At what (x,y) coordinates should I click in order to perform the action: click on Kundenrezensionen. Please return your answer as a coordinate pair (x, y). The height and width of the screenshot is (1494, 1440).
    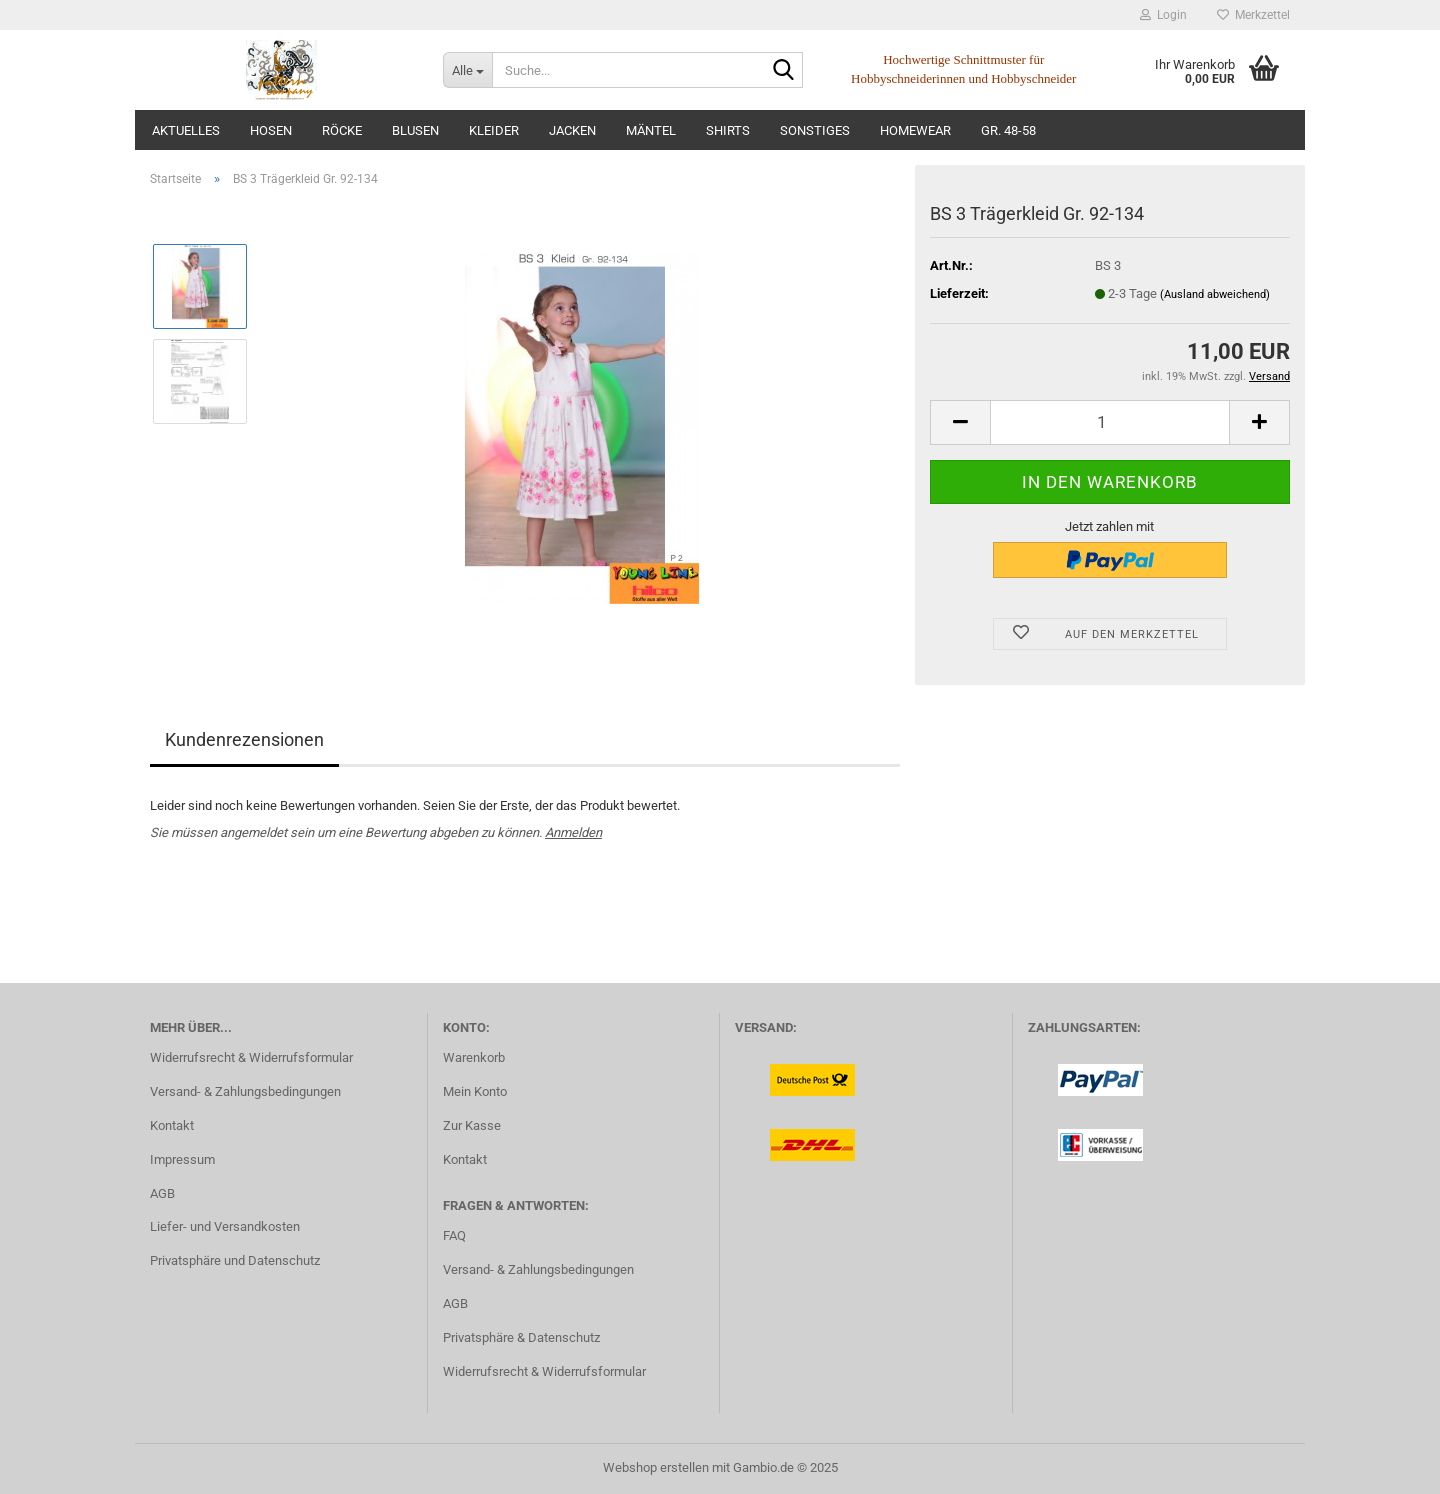
    Looking at the image, I should click on (244, 739).